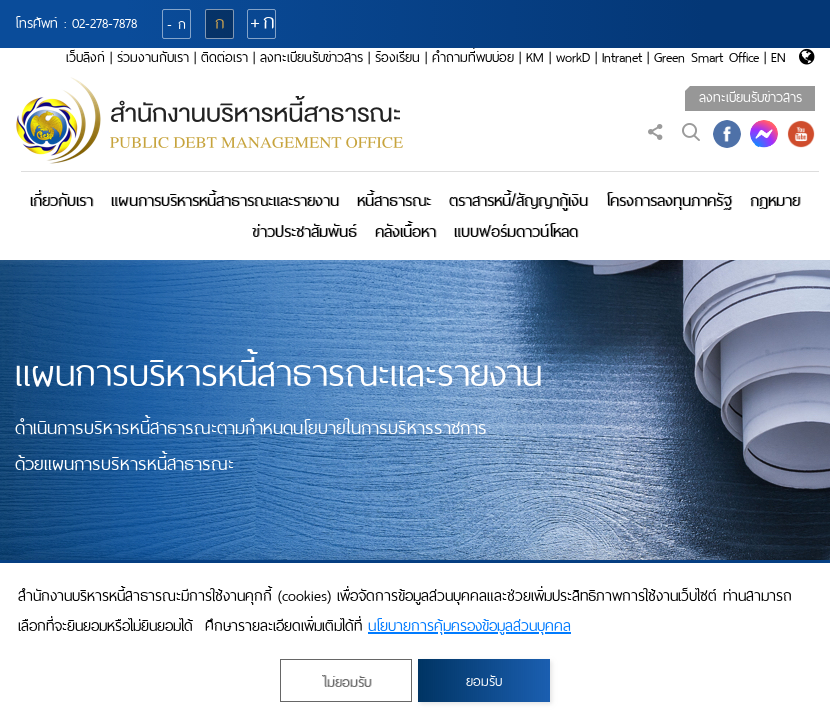 This screenshot has width=830, height=720. I want to click on EN, so click(778, 57).